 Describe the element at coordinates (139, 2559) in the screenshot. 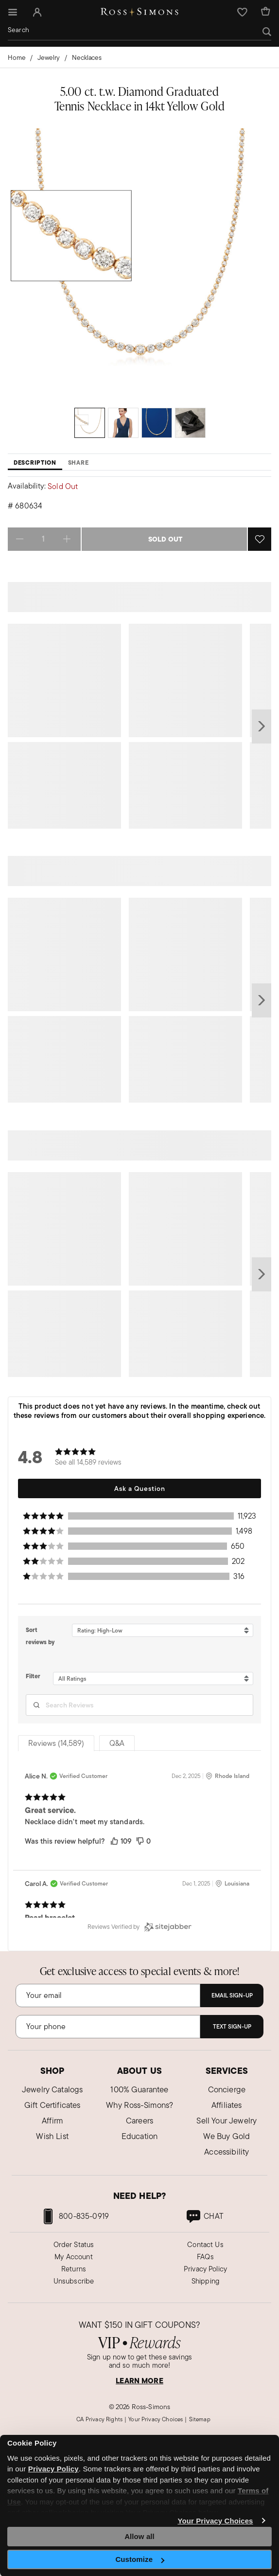

I see `Customize` at that location.